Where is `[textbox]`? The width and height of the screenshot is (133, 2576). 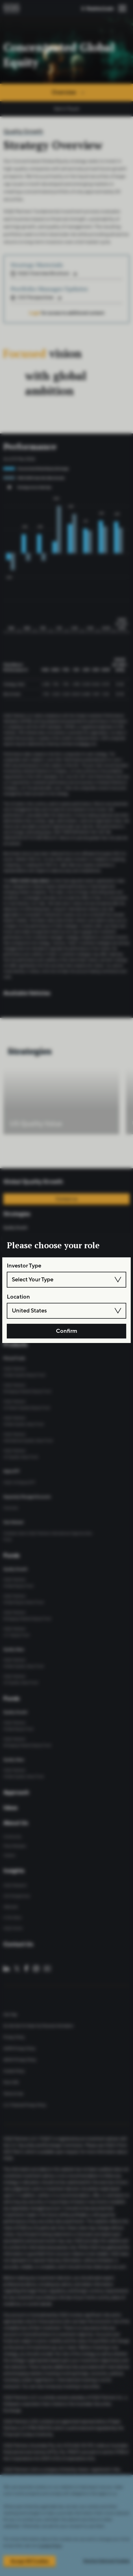 [textbox] is located at coordinates (66, 1279).